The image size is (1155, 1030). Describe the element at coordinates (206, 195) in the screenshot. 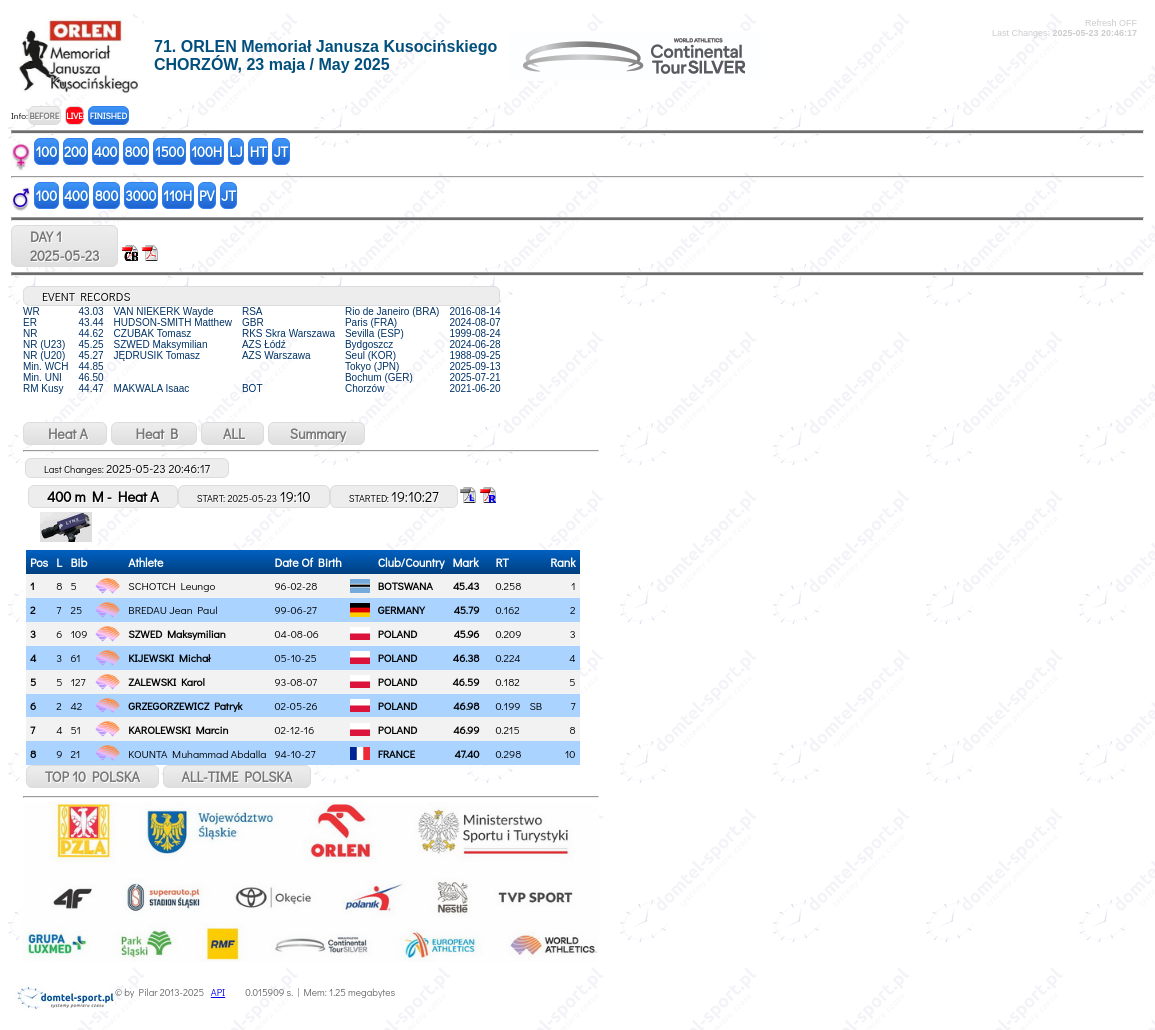

I see `PV` at that location.